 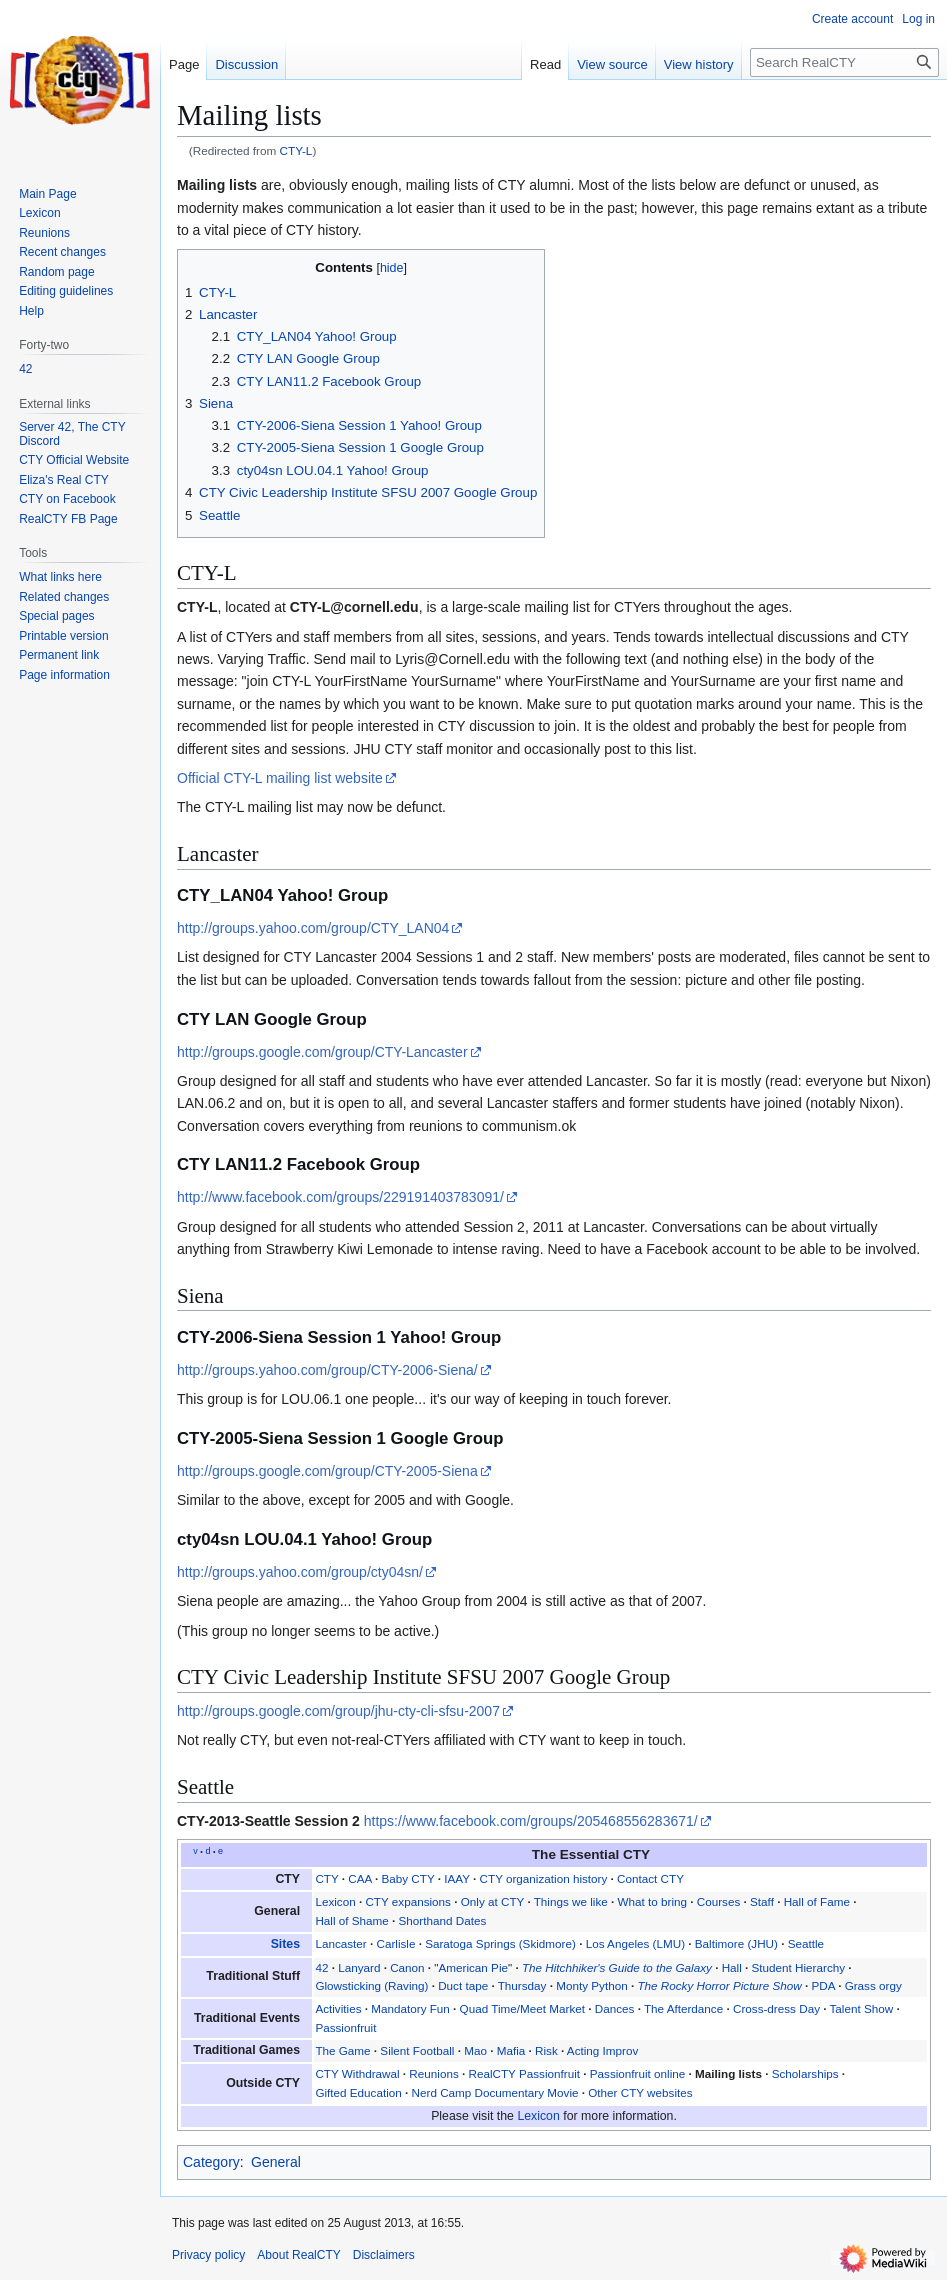 I want to click on Mafia, so click(x=511, y=2050).